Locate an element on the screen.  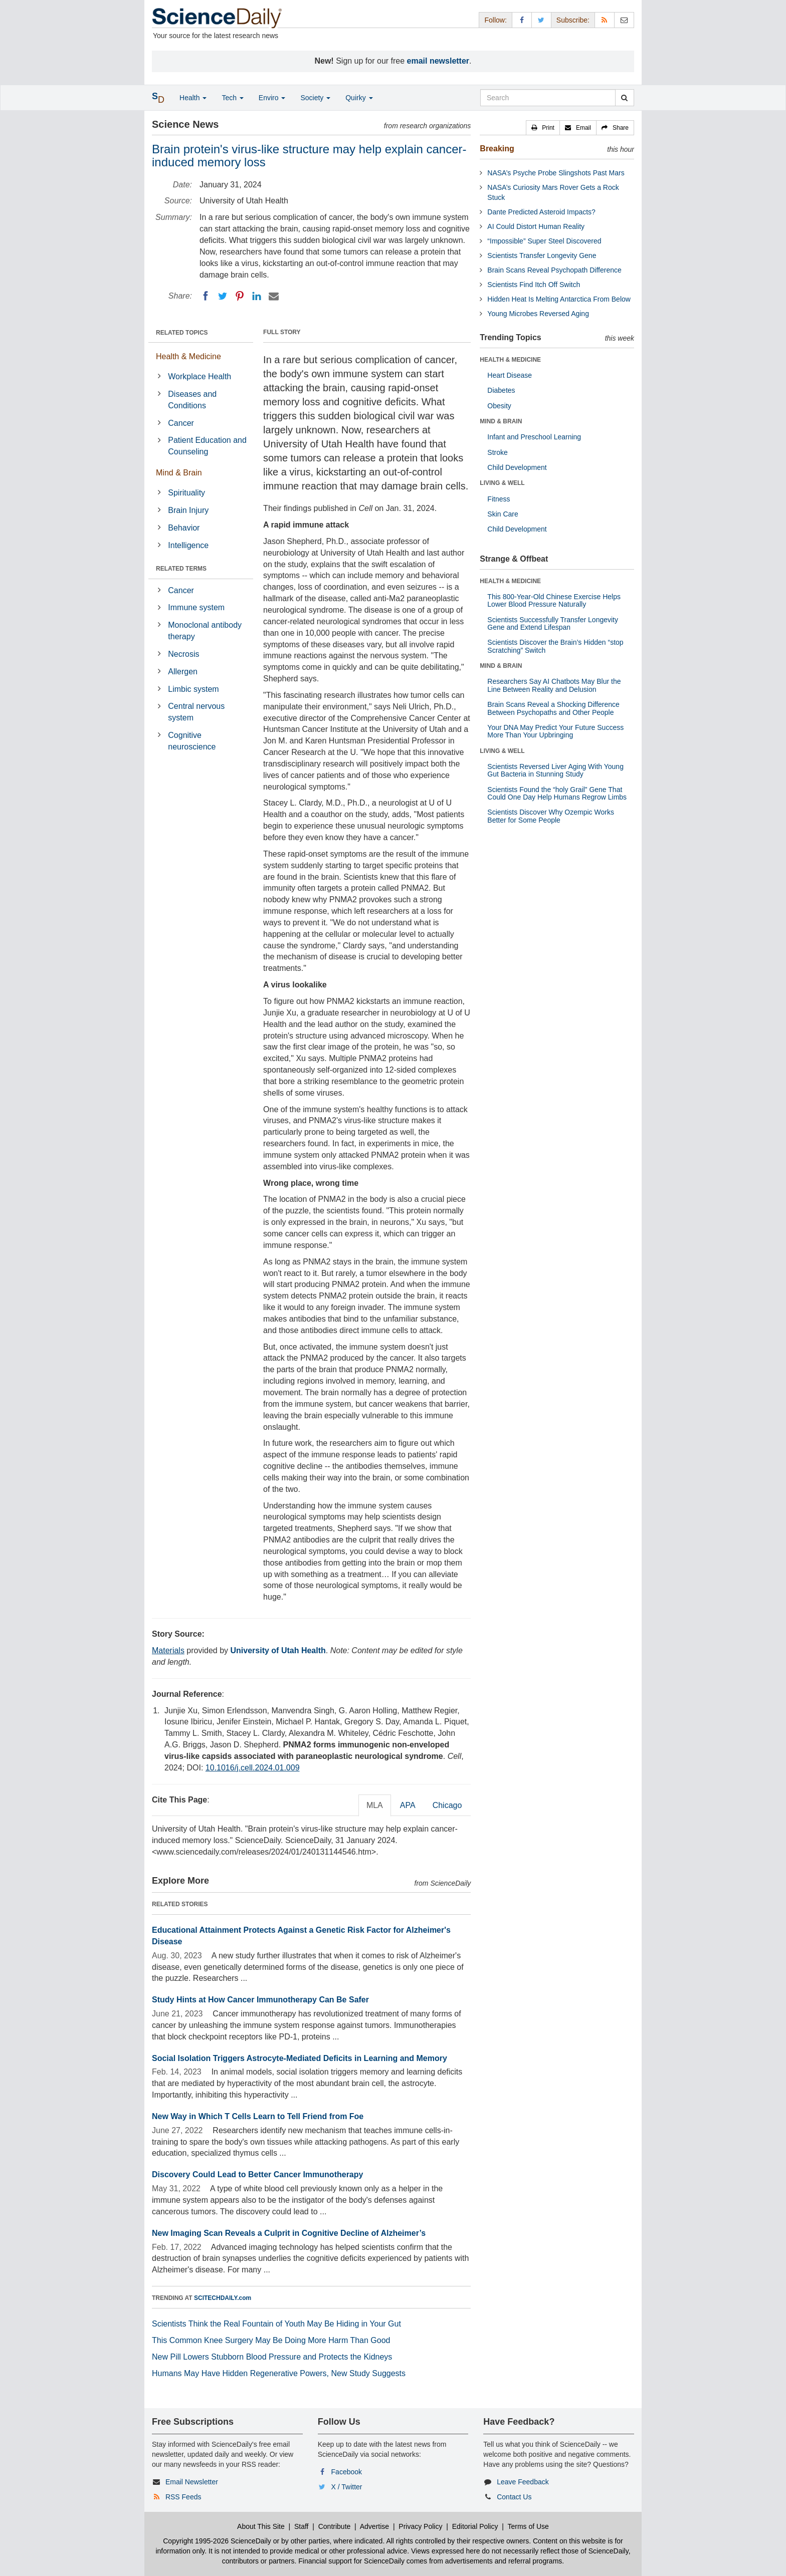
Behavior is located at coordinates (184, 528).